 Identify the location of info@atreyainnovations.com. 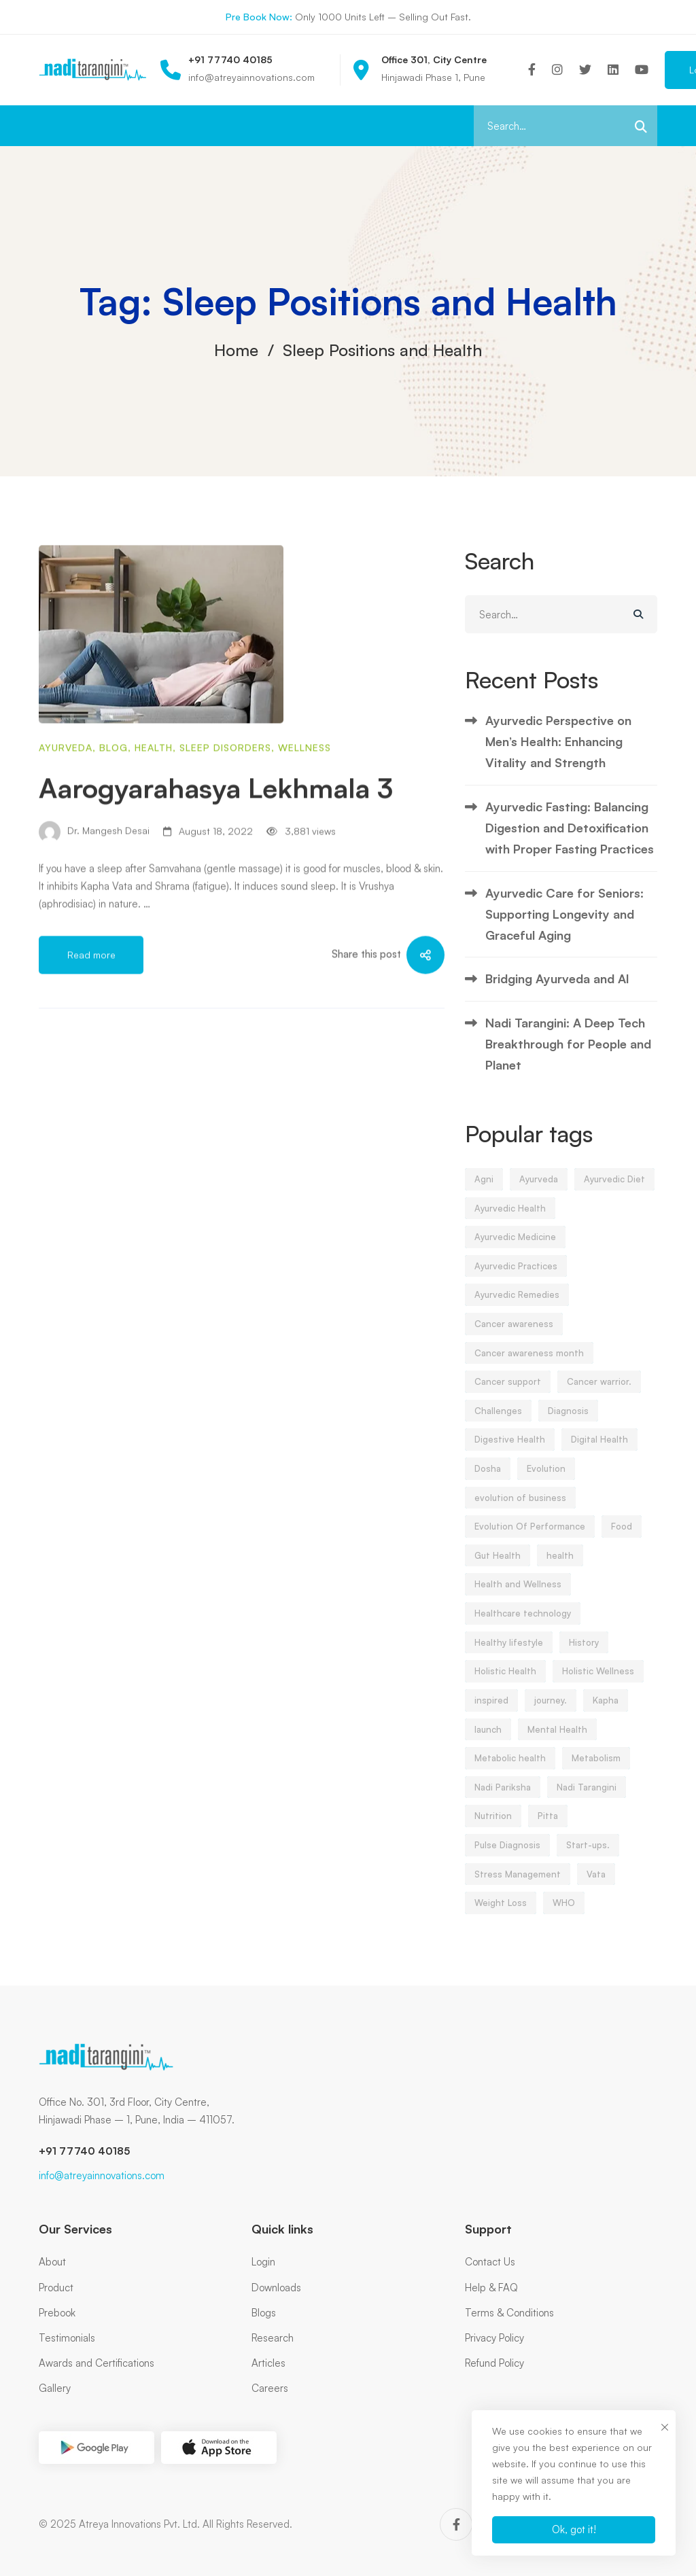
(101, 2175).